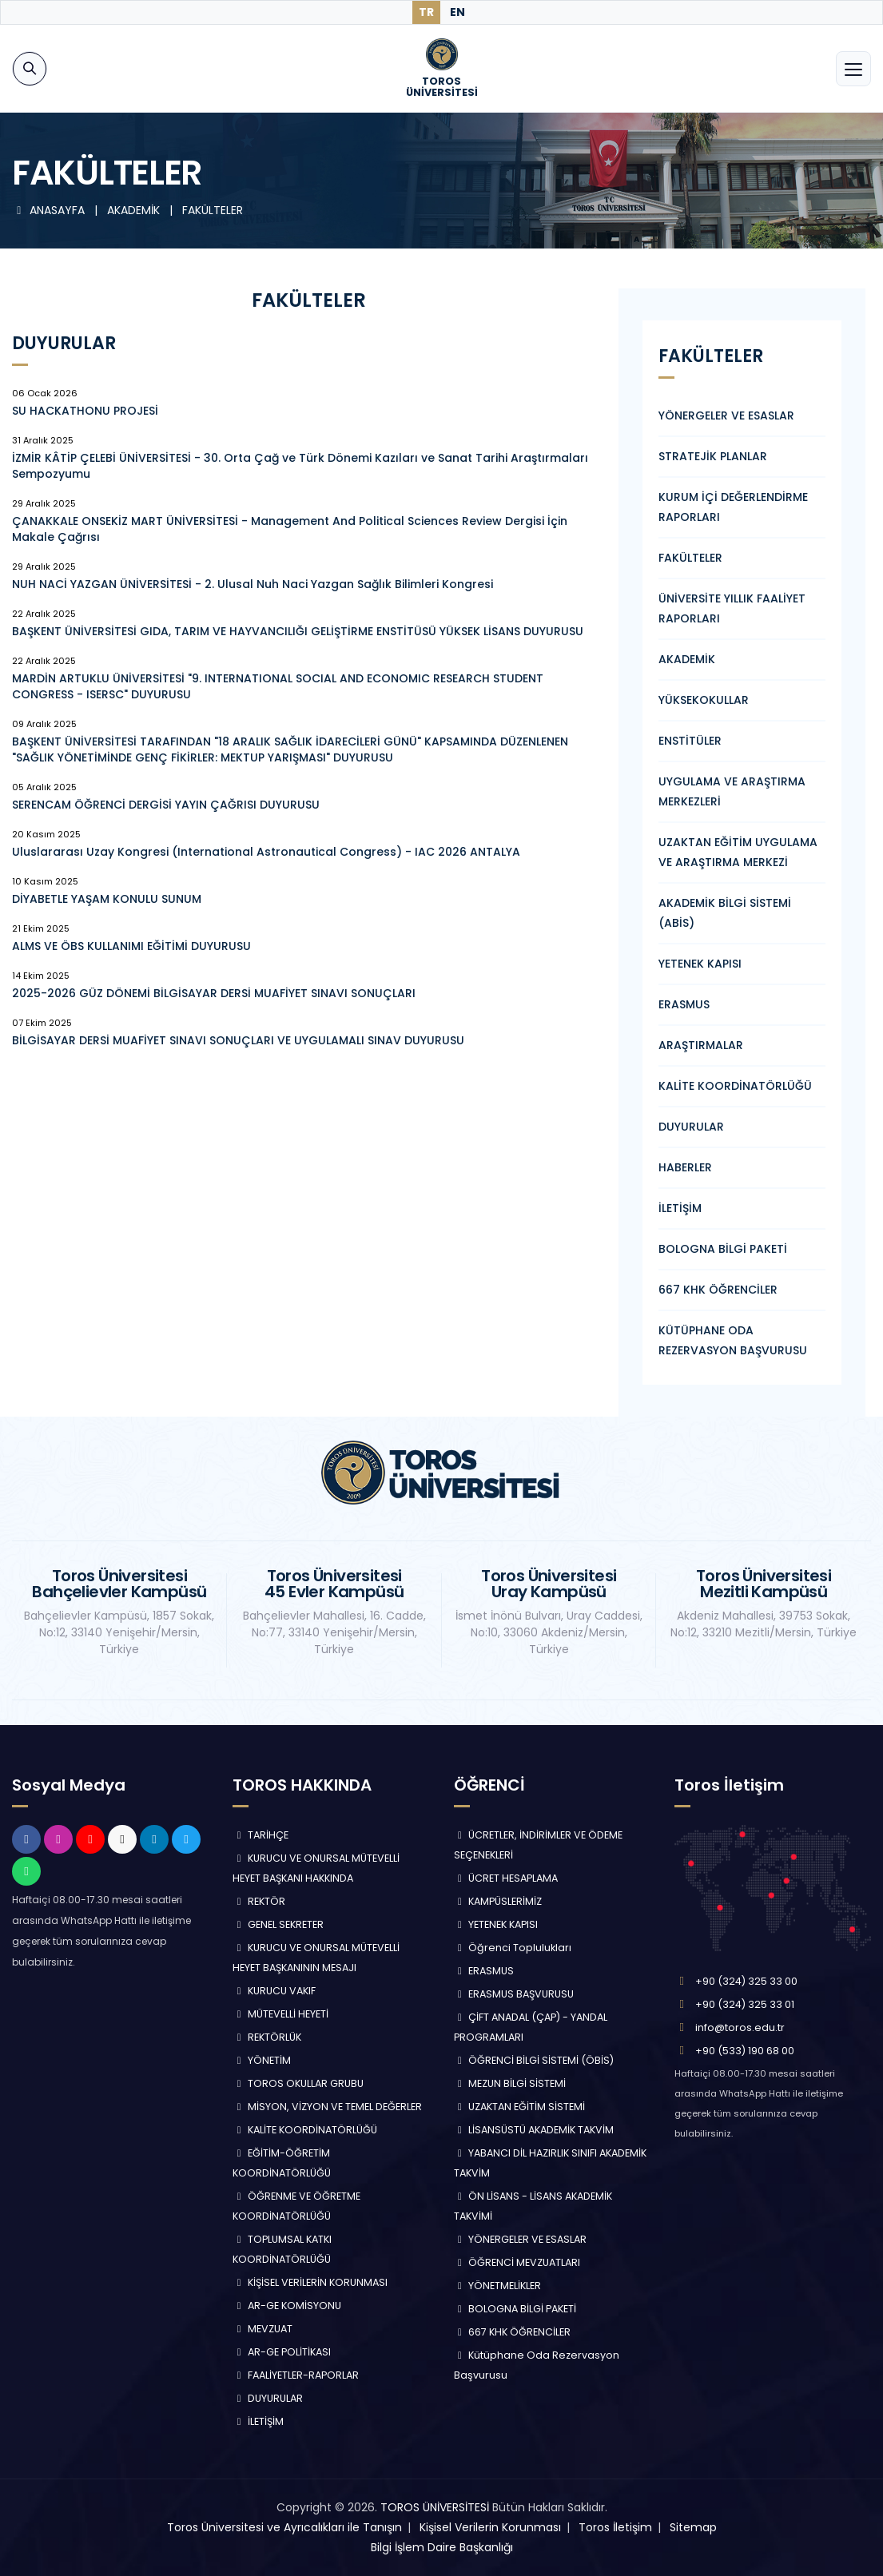 The image size is (883, 2576). What do you see at coordinates (498, 2285) in the screenshot?
I see `YÖNETMELİKLER` at bounding box center [498, 2285].